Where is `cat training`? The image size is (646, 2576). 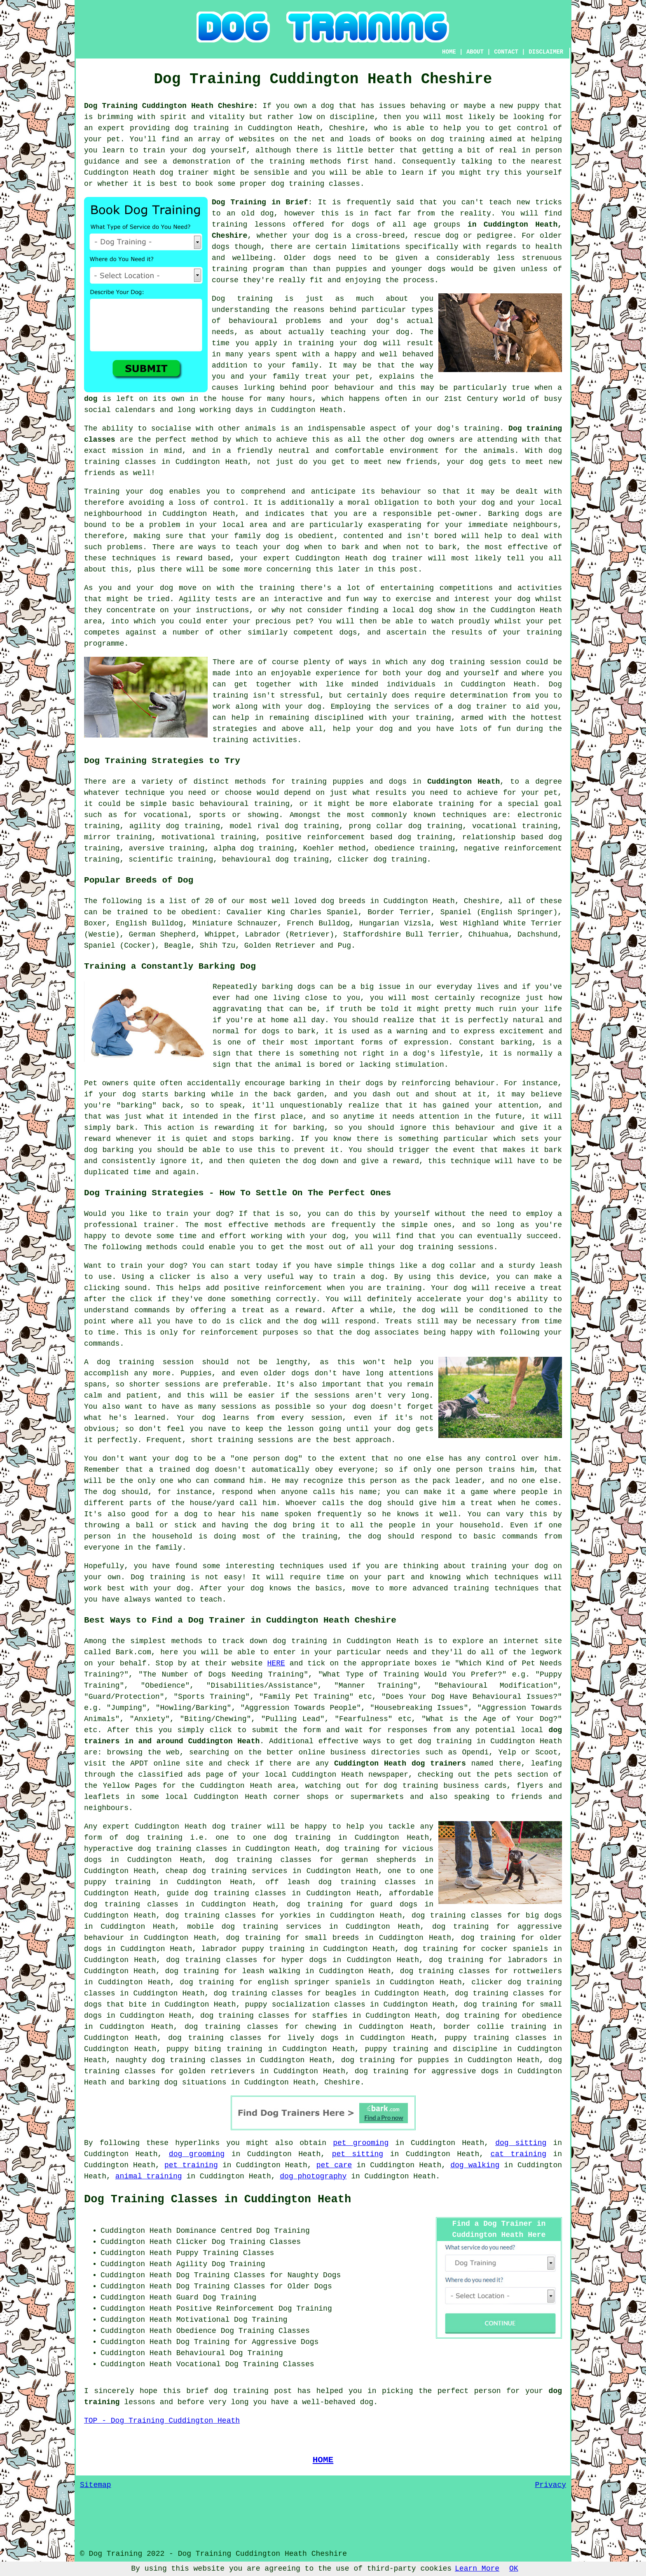 cat training is located at coordinates (518, 2154).